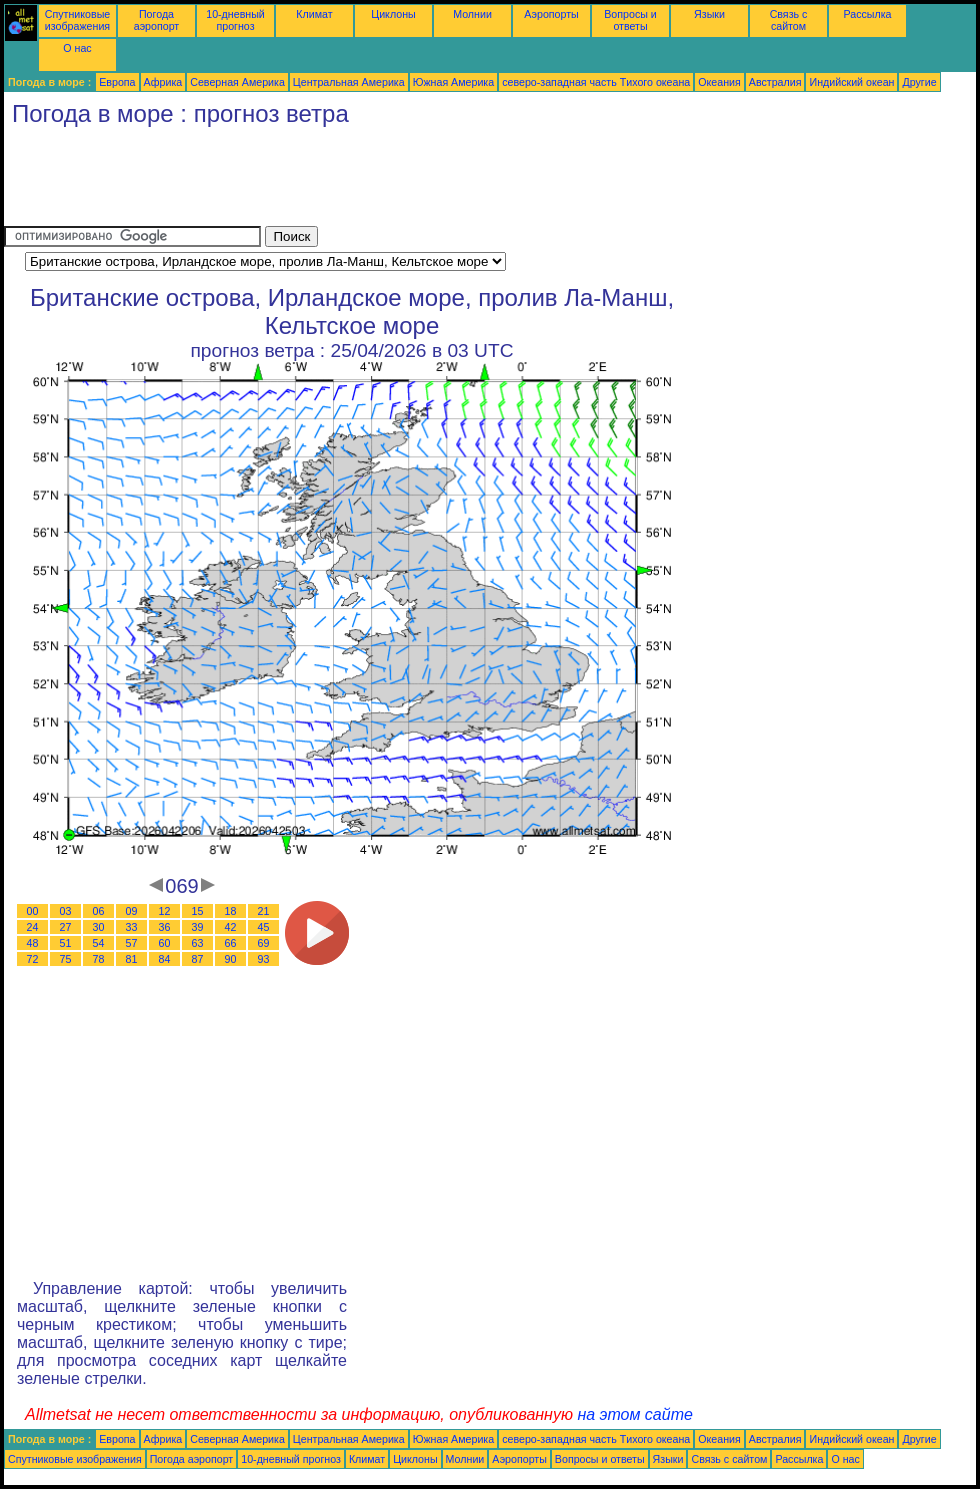  I want to click on Молнии, so click(472, 14).